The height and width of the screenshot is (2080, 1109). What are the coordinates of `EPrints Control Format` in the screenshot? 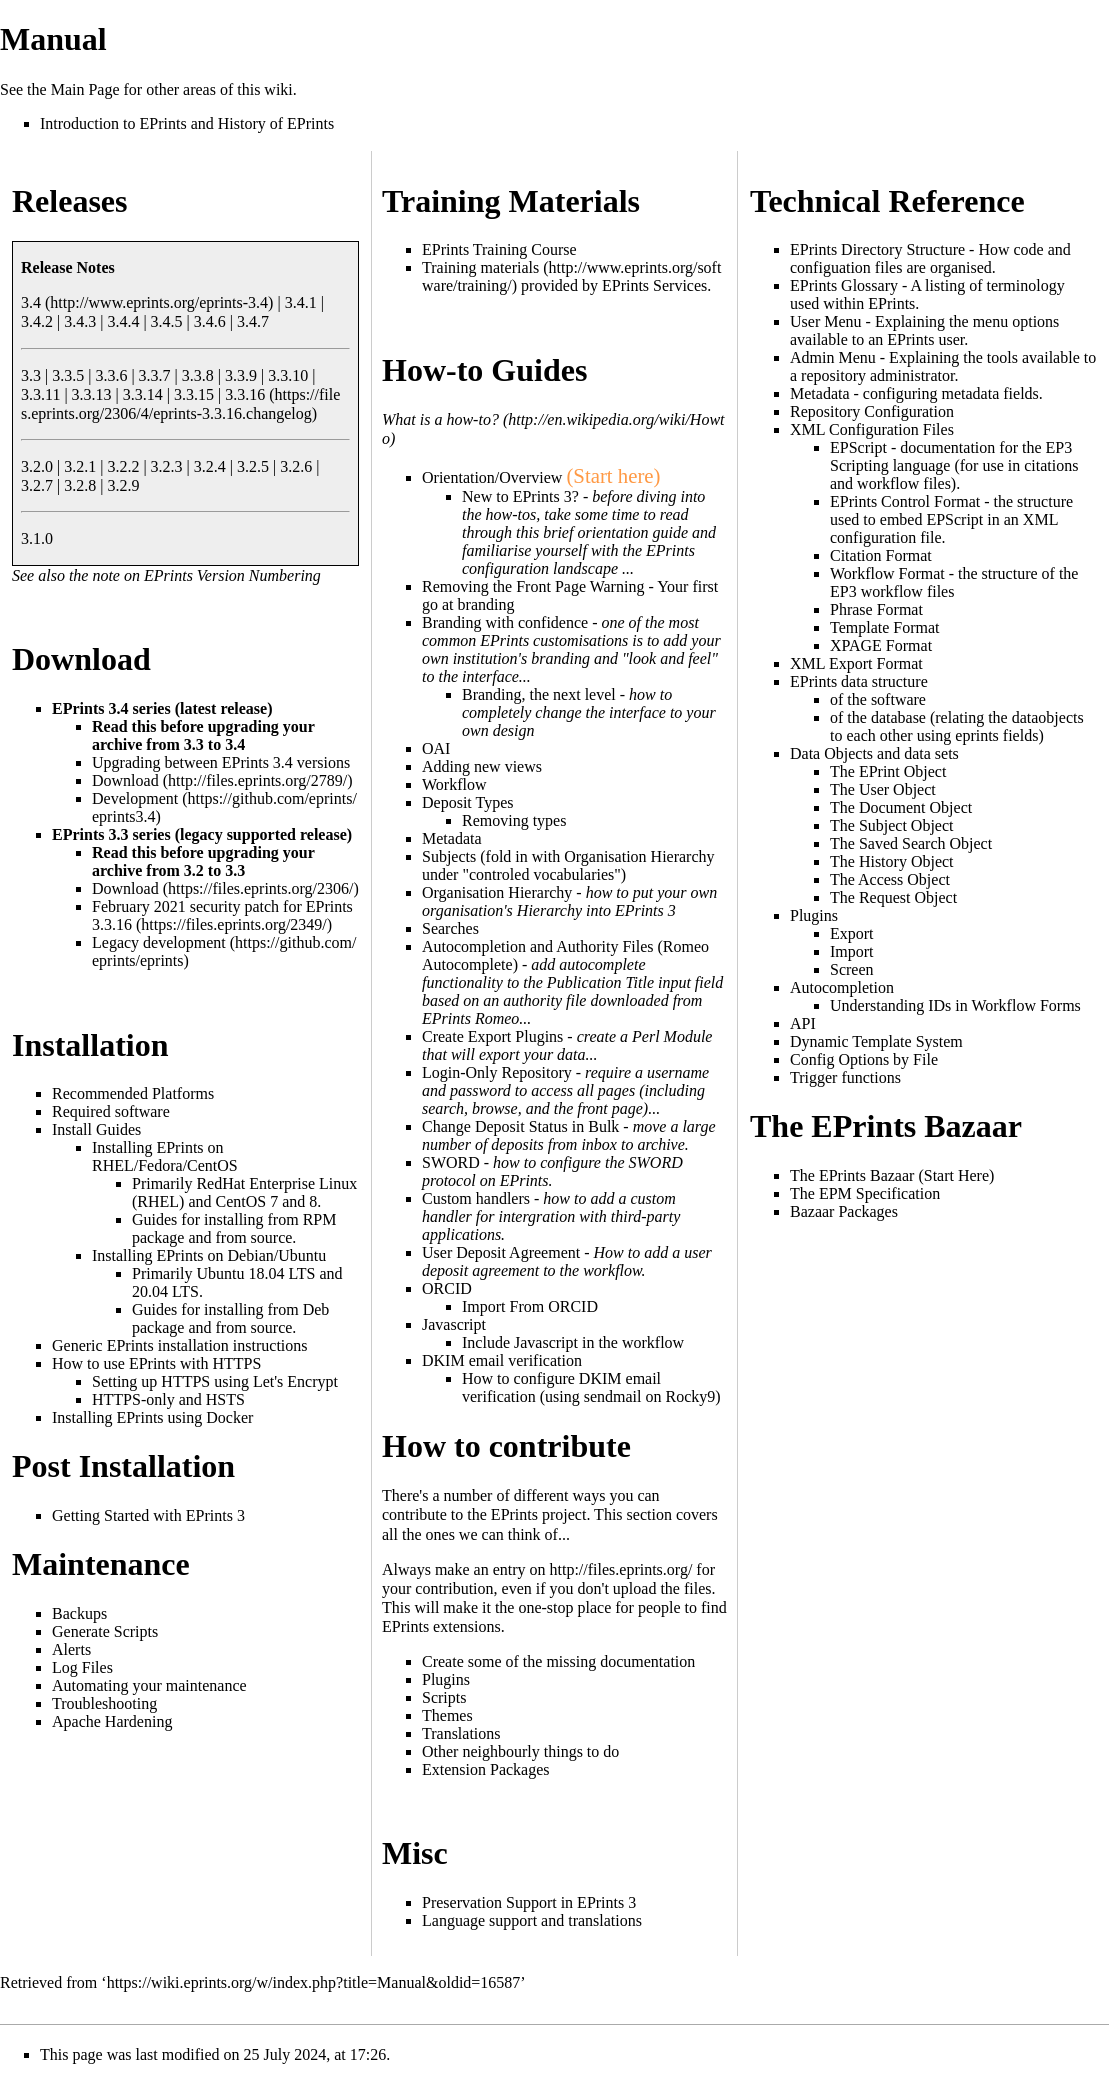 It's located at (905, 501).